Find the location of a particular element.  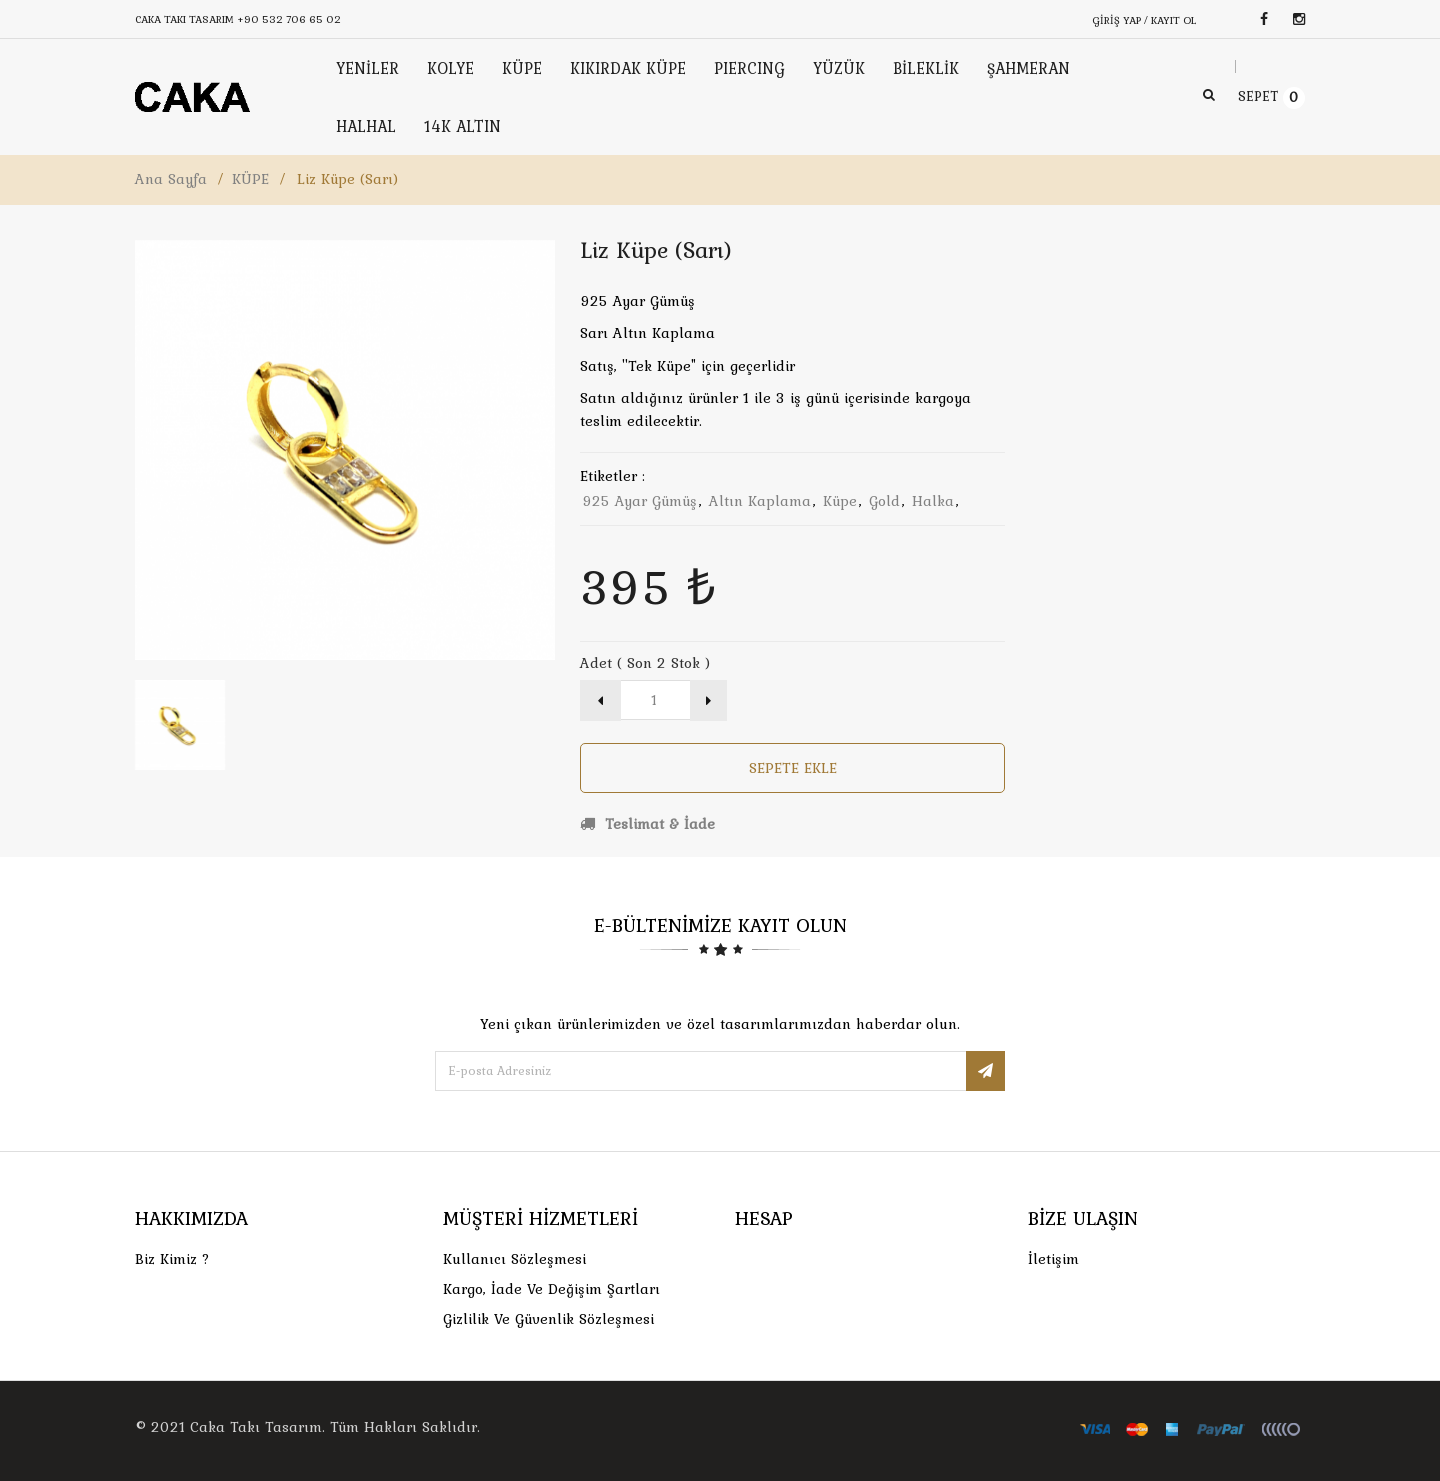

altın kaplama is located at coordinates (760, 501).